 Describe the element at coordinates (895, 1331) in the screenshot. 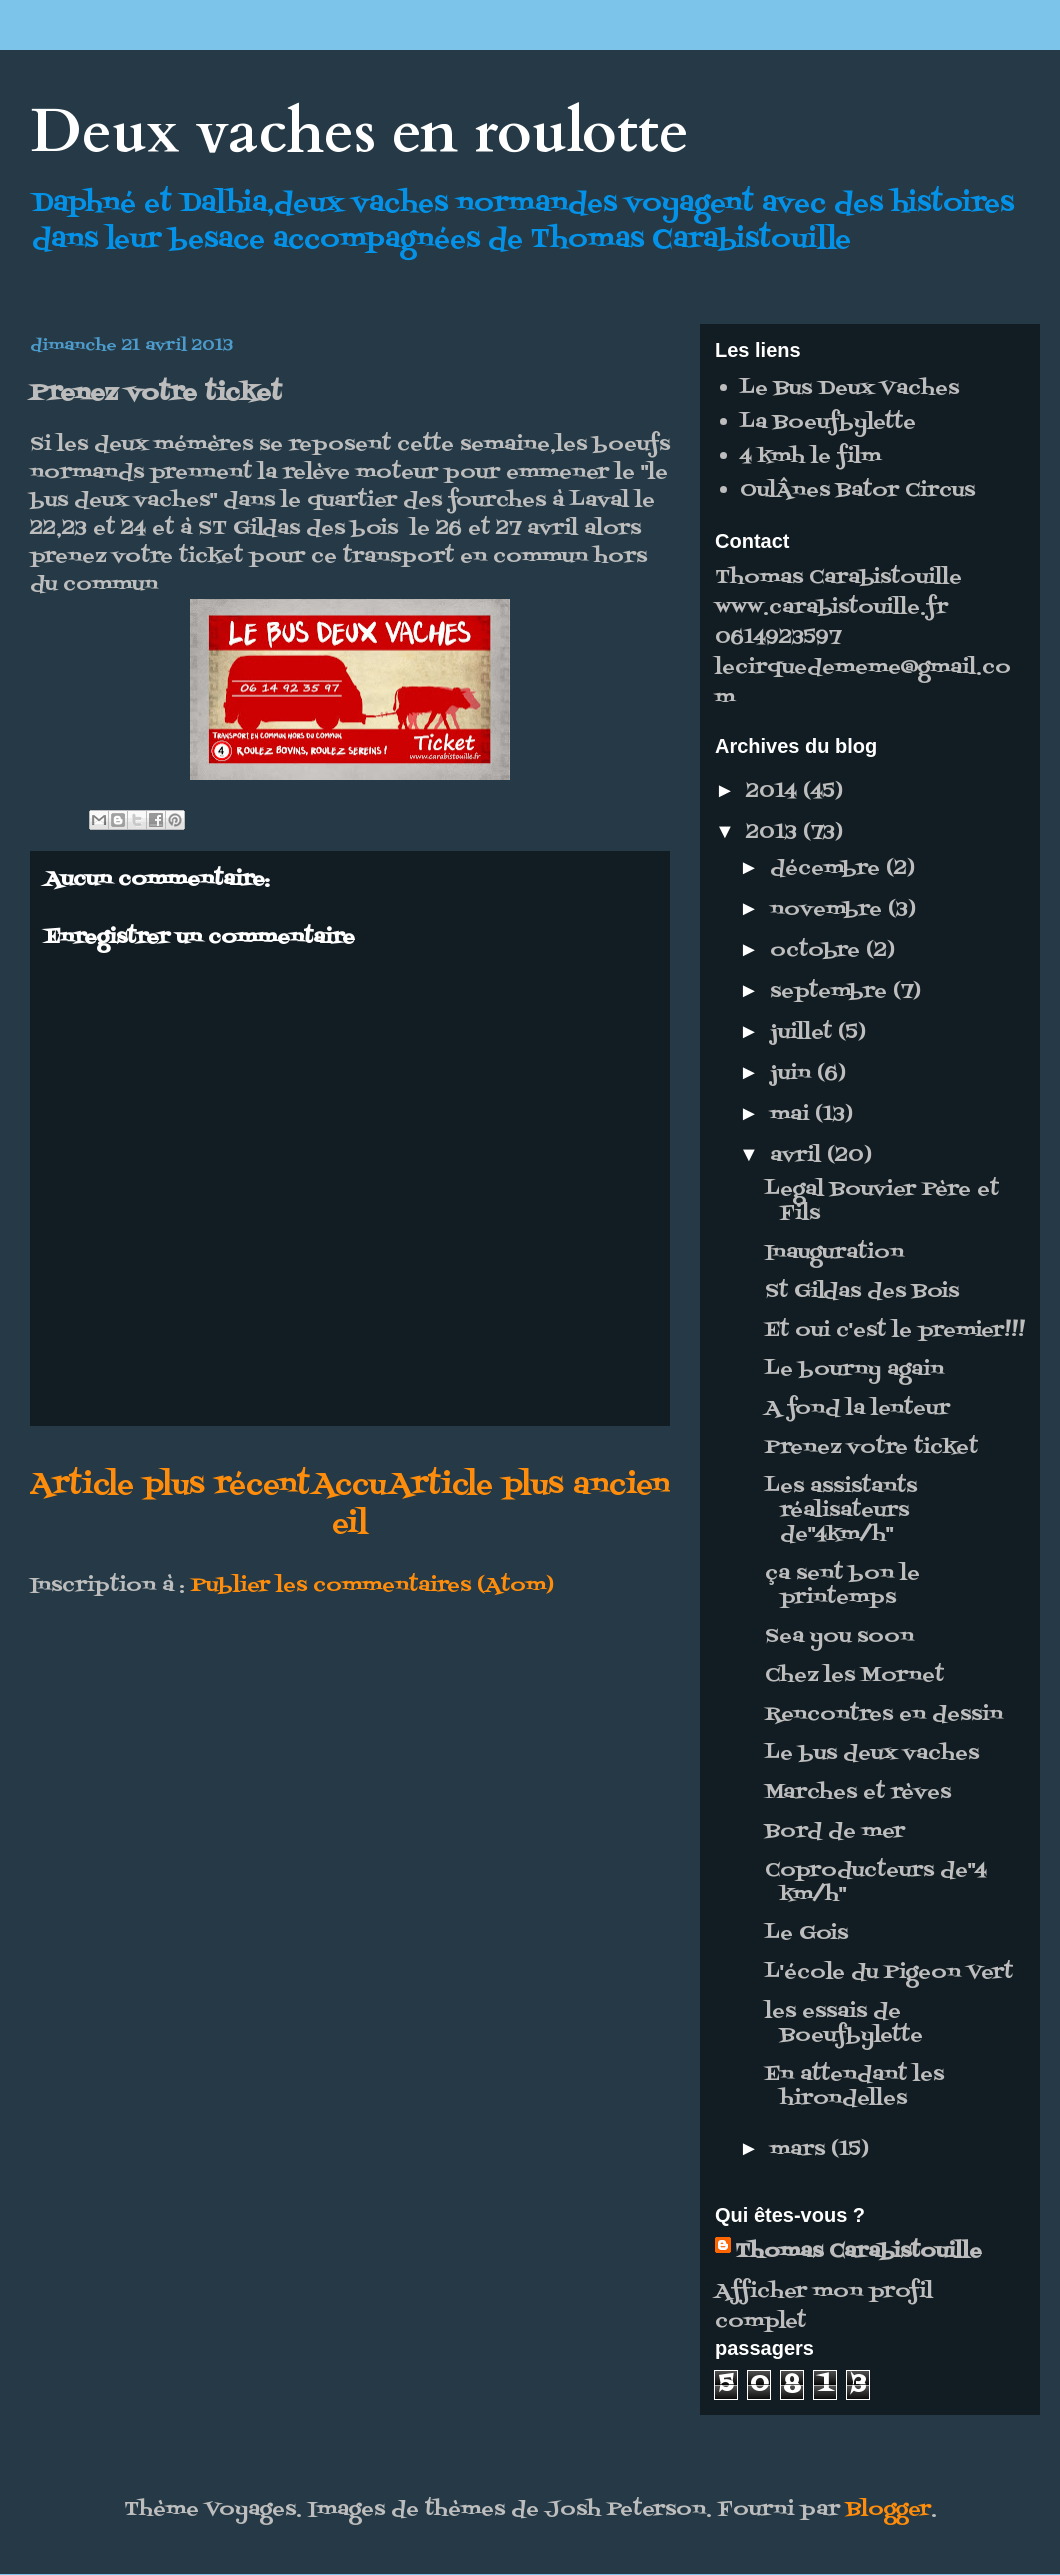

I see `Et oui c'est le premier!!!` at that location.